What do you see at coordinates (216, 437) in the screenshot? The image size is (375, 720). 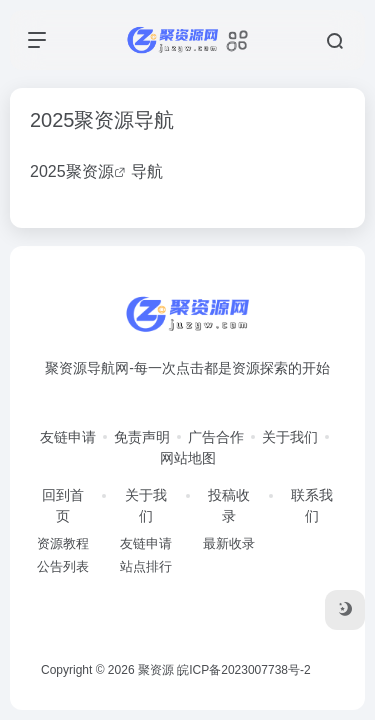 I see `广告合作` at bounding box center [216, 437].